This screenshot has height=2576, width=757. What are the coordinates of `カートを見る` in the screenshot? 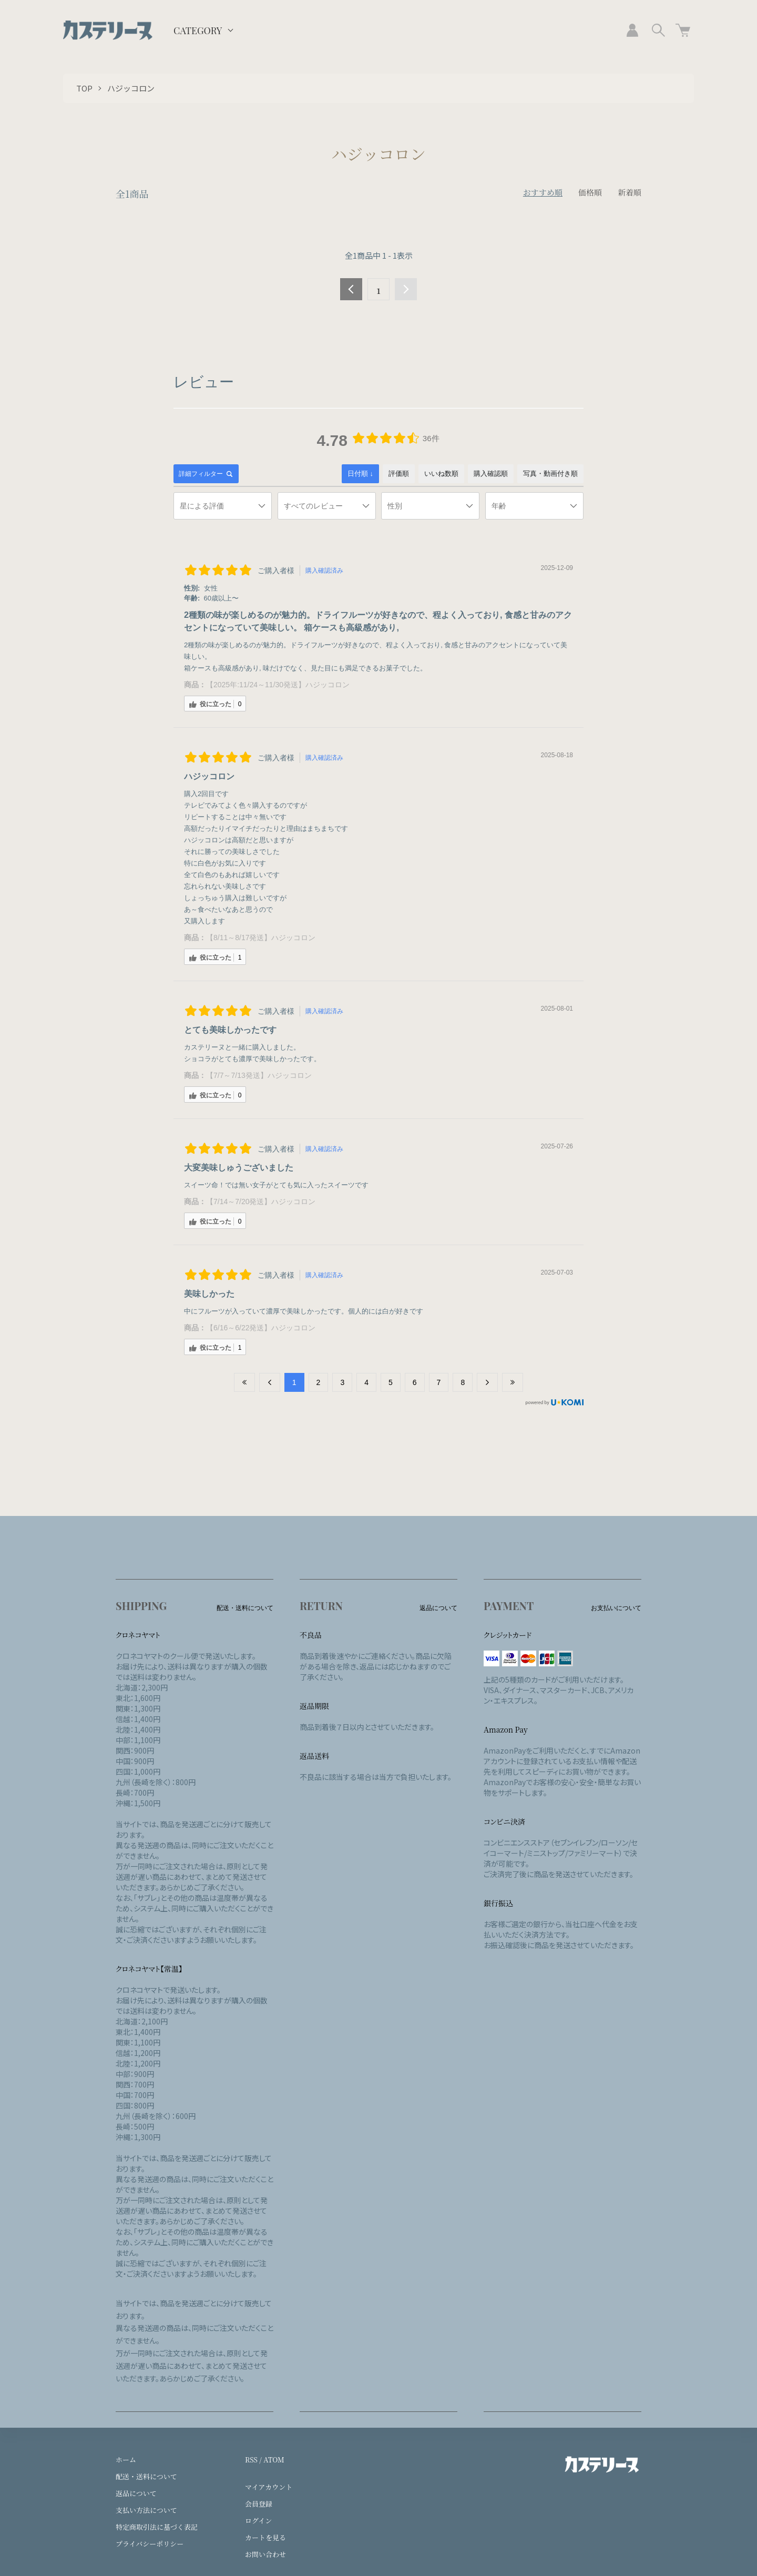 It's located at (265, 2537).